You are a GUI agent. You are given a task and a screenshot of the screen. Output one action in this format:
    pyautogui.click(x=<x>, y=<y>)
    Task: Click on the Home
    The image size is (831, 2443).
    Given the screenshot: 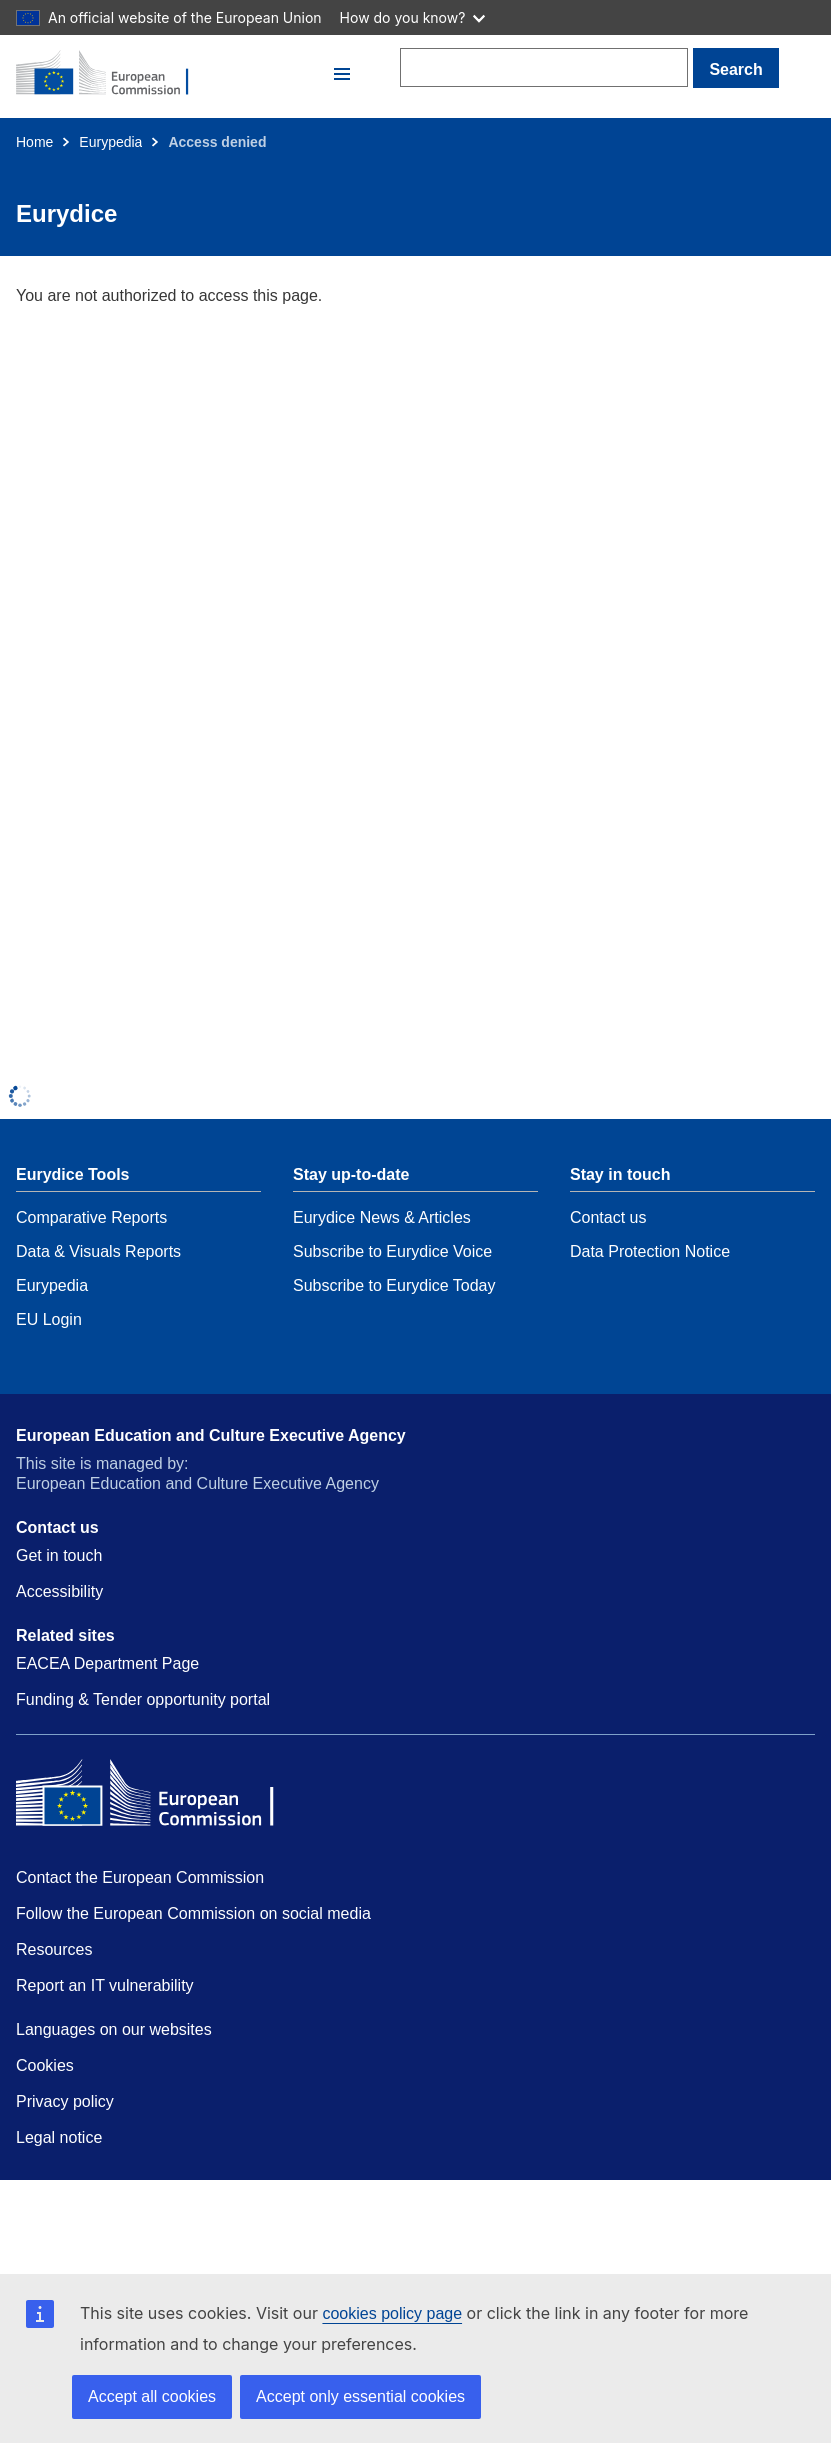 What is the action you would take?
    pyautogui.click(x=34, y=142)
    